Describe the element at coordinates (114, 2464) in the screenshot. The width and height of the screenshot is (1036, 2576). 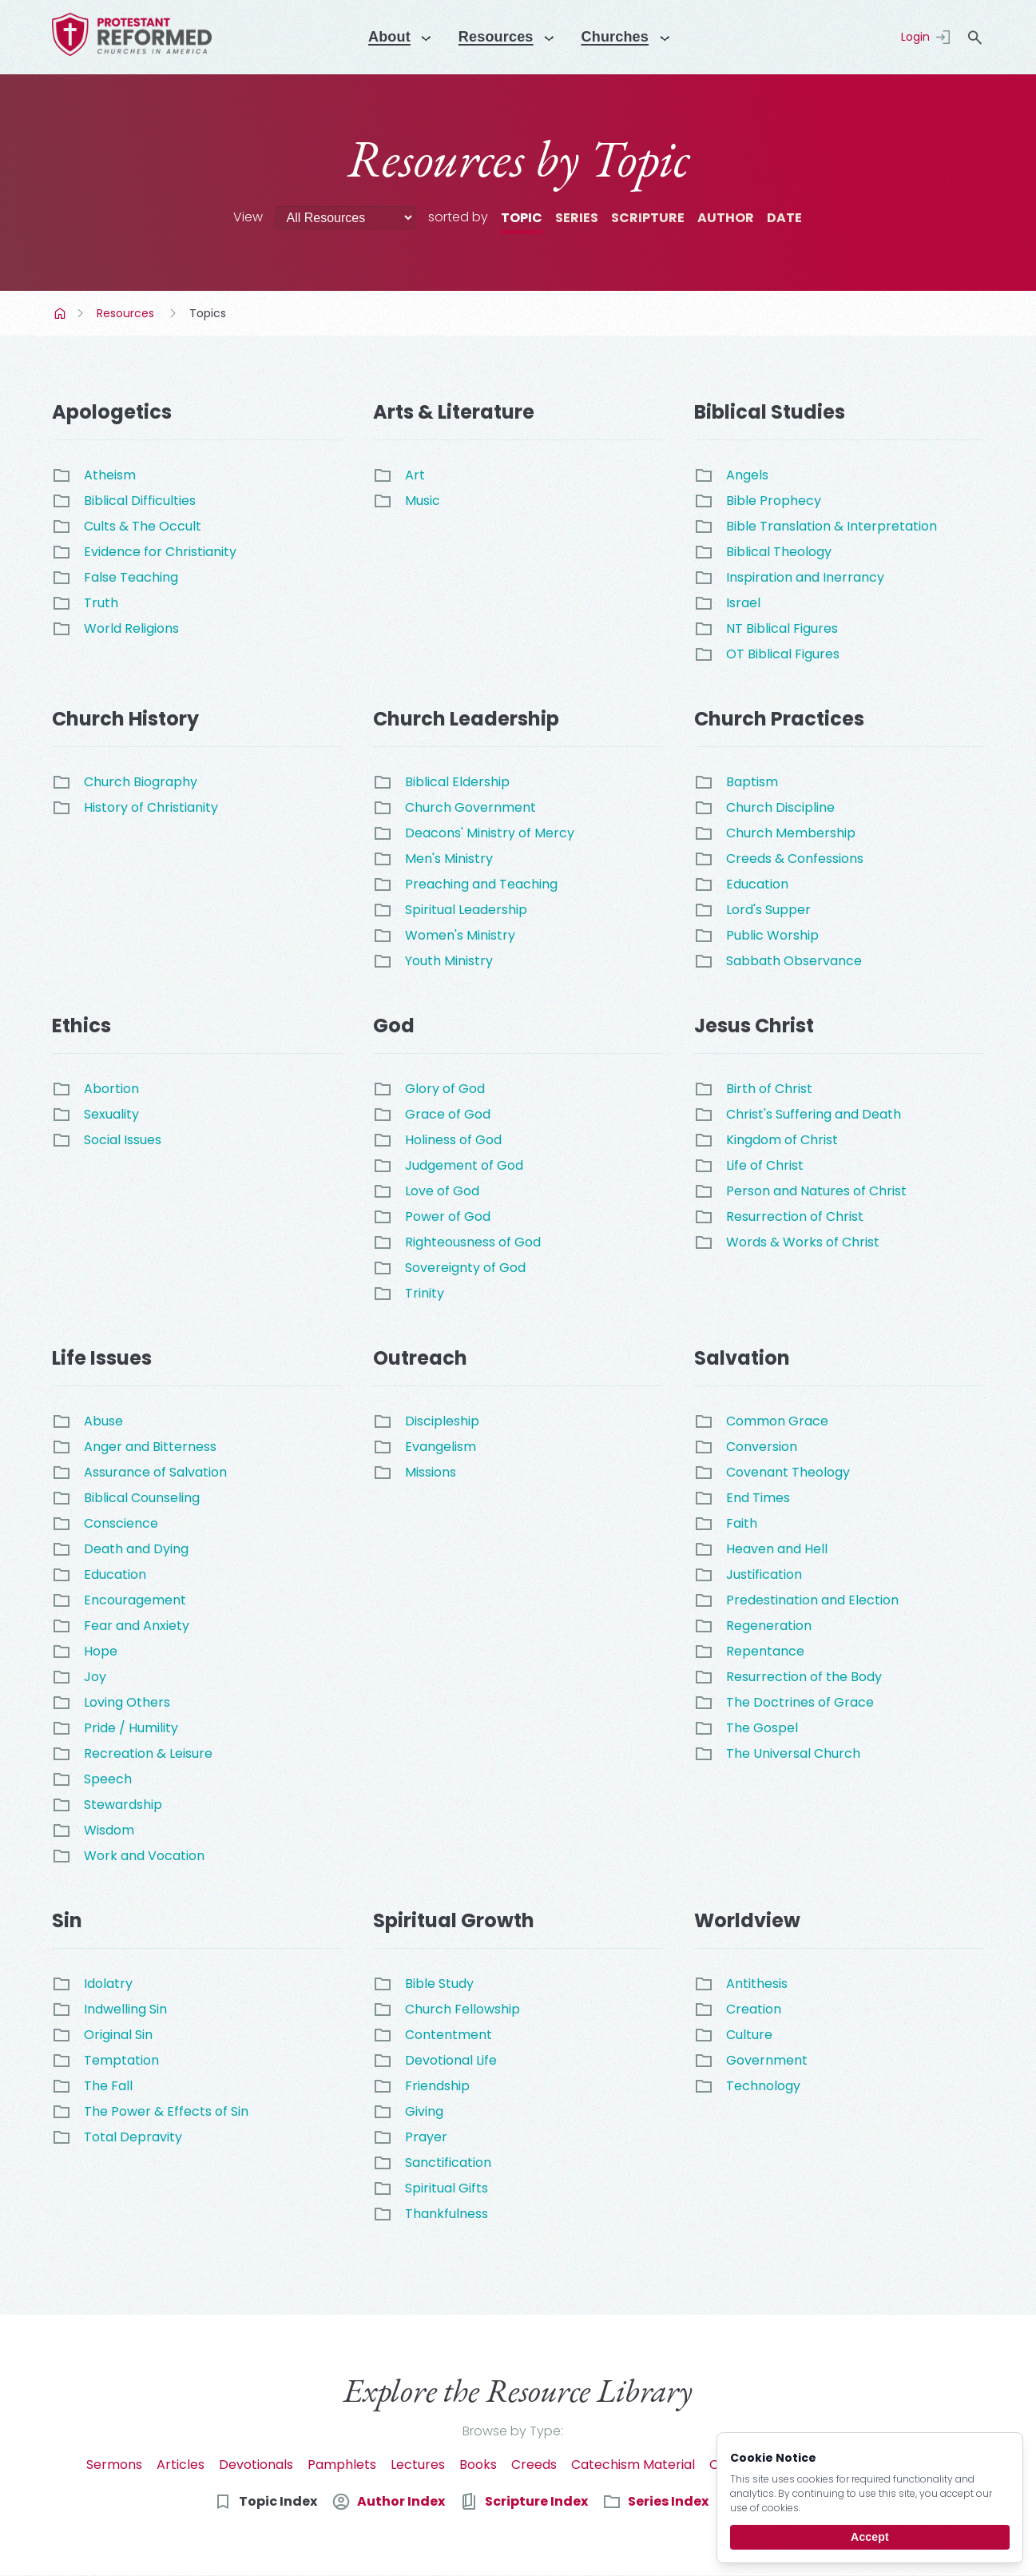
I see `Sermons` at that location.